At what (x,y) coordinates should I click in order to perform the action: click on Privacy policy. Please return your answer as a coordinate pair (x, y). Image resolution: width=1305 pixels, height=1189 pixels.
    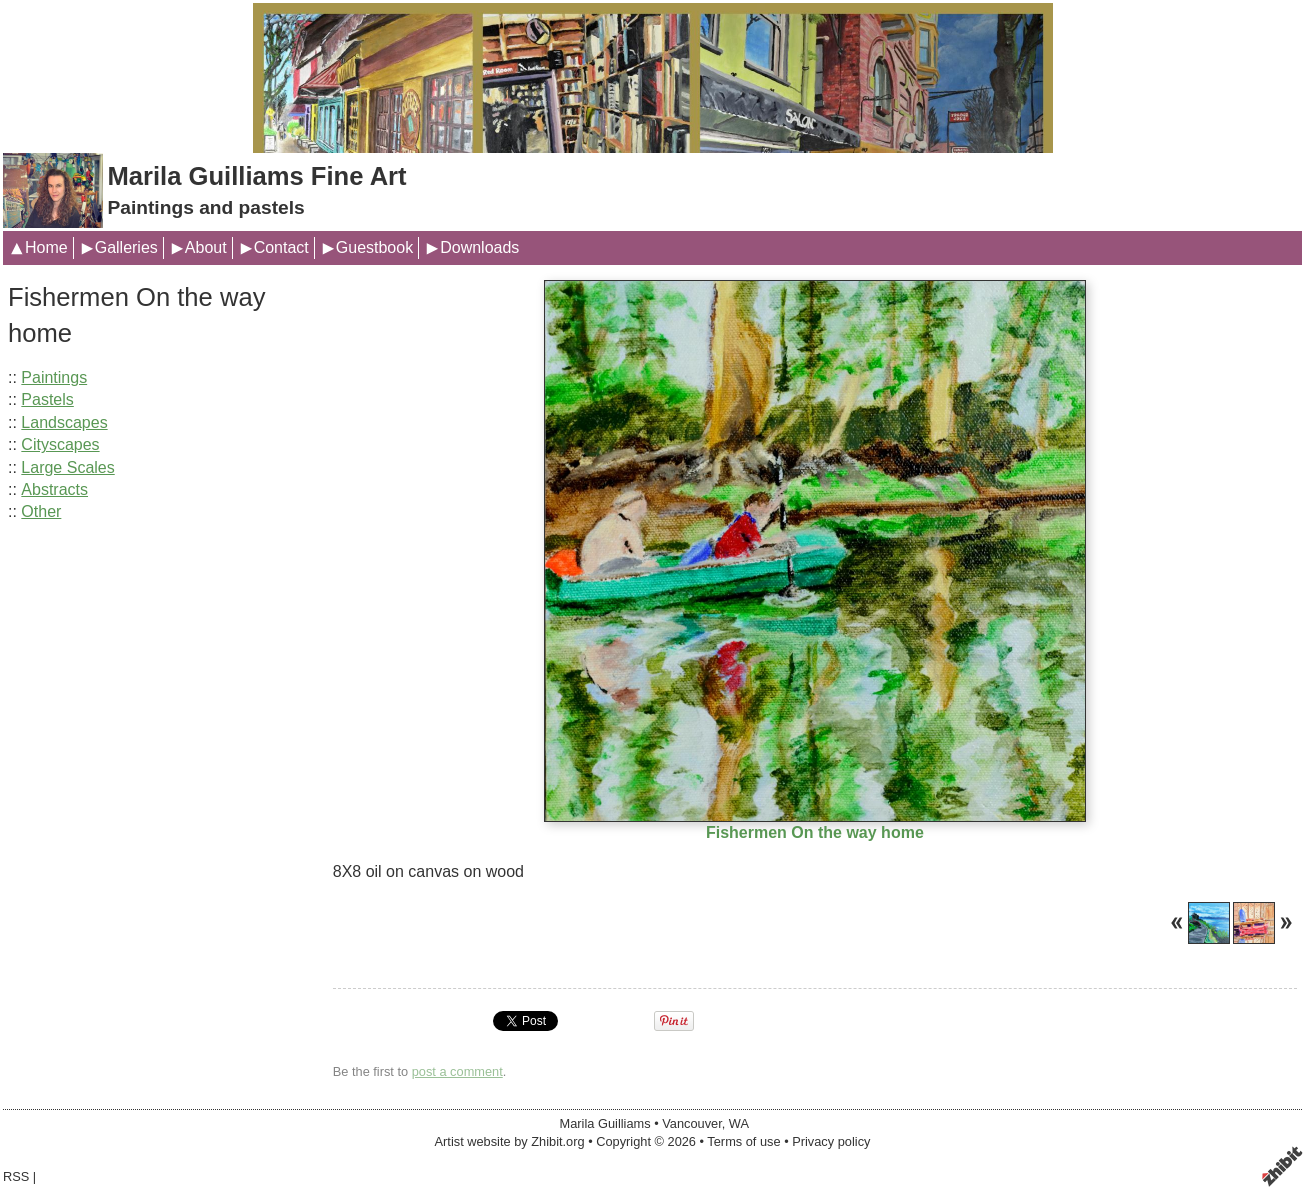
    Looking at the image, I should click on (831, 1141).